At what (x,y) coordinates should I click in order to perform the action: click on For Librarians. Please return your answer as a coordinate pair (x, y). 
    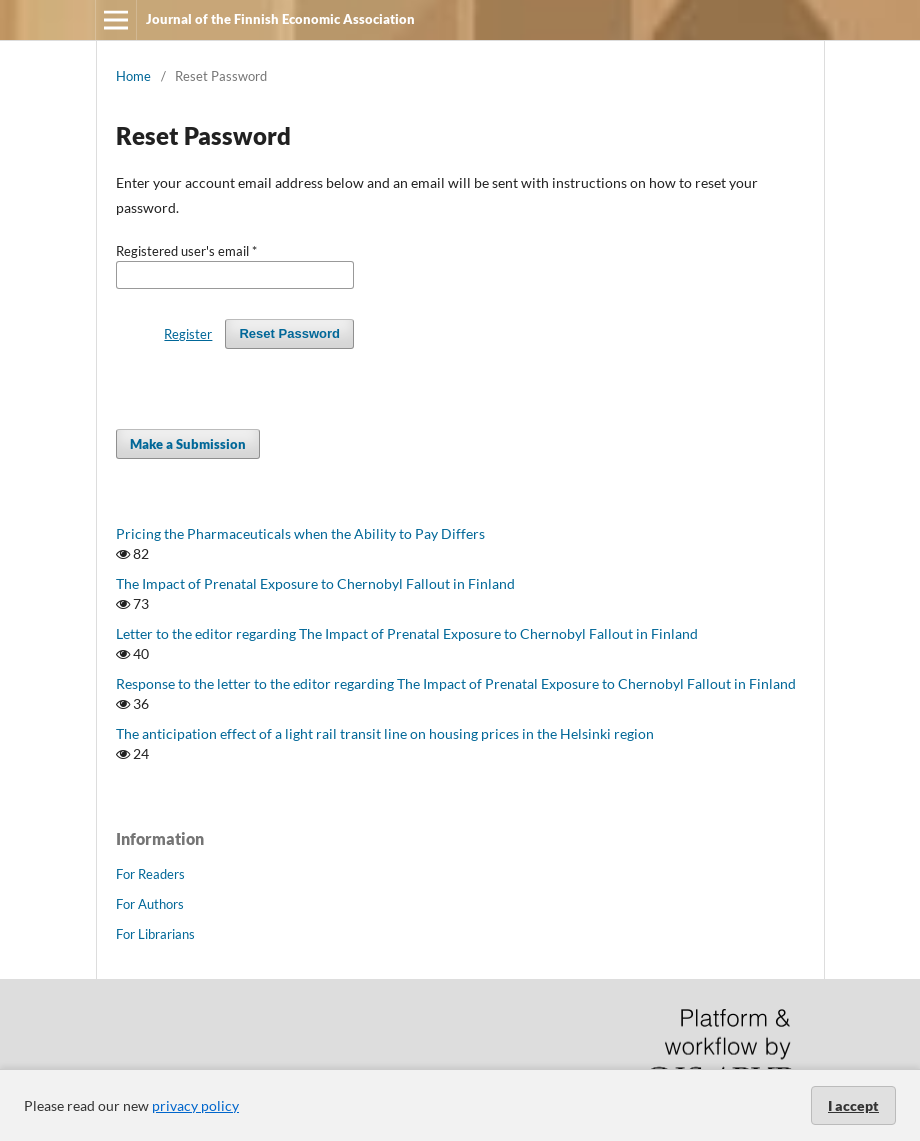
    Looking at the image, I should click on (155, 934).